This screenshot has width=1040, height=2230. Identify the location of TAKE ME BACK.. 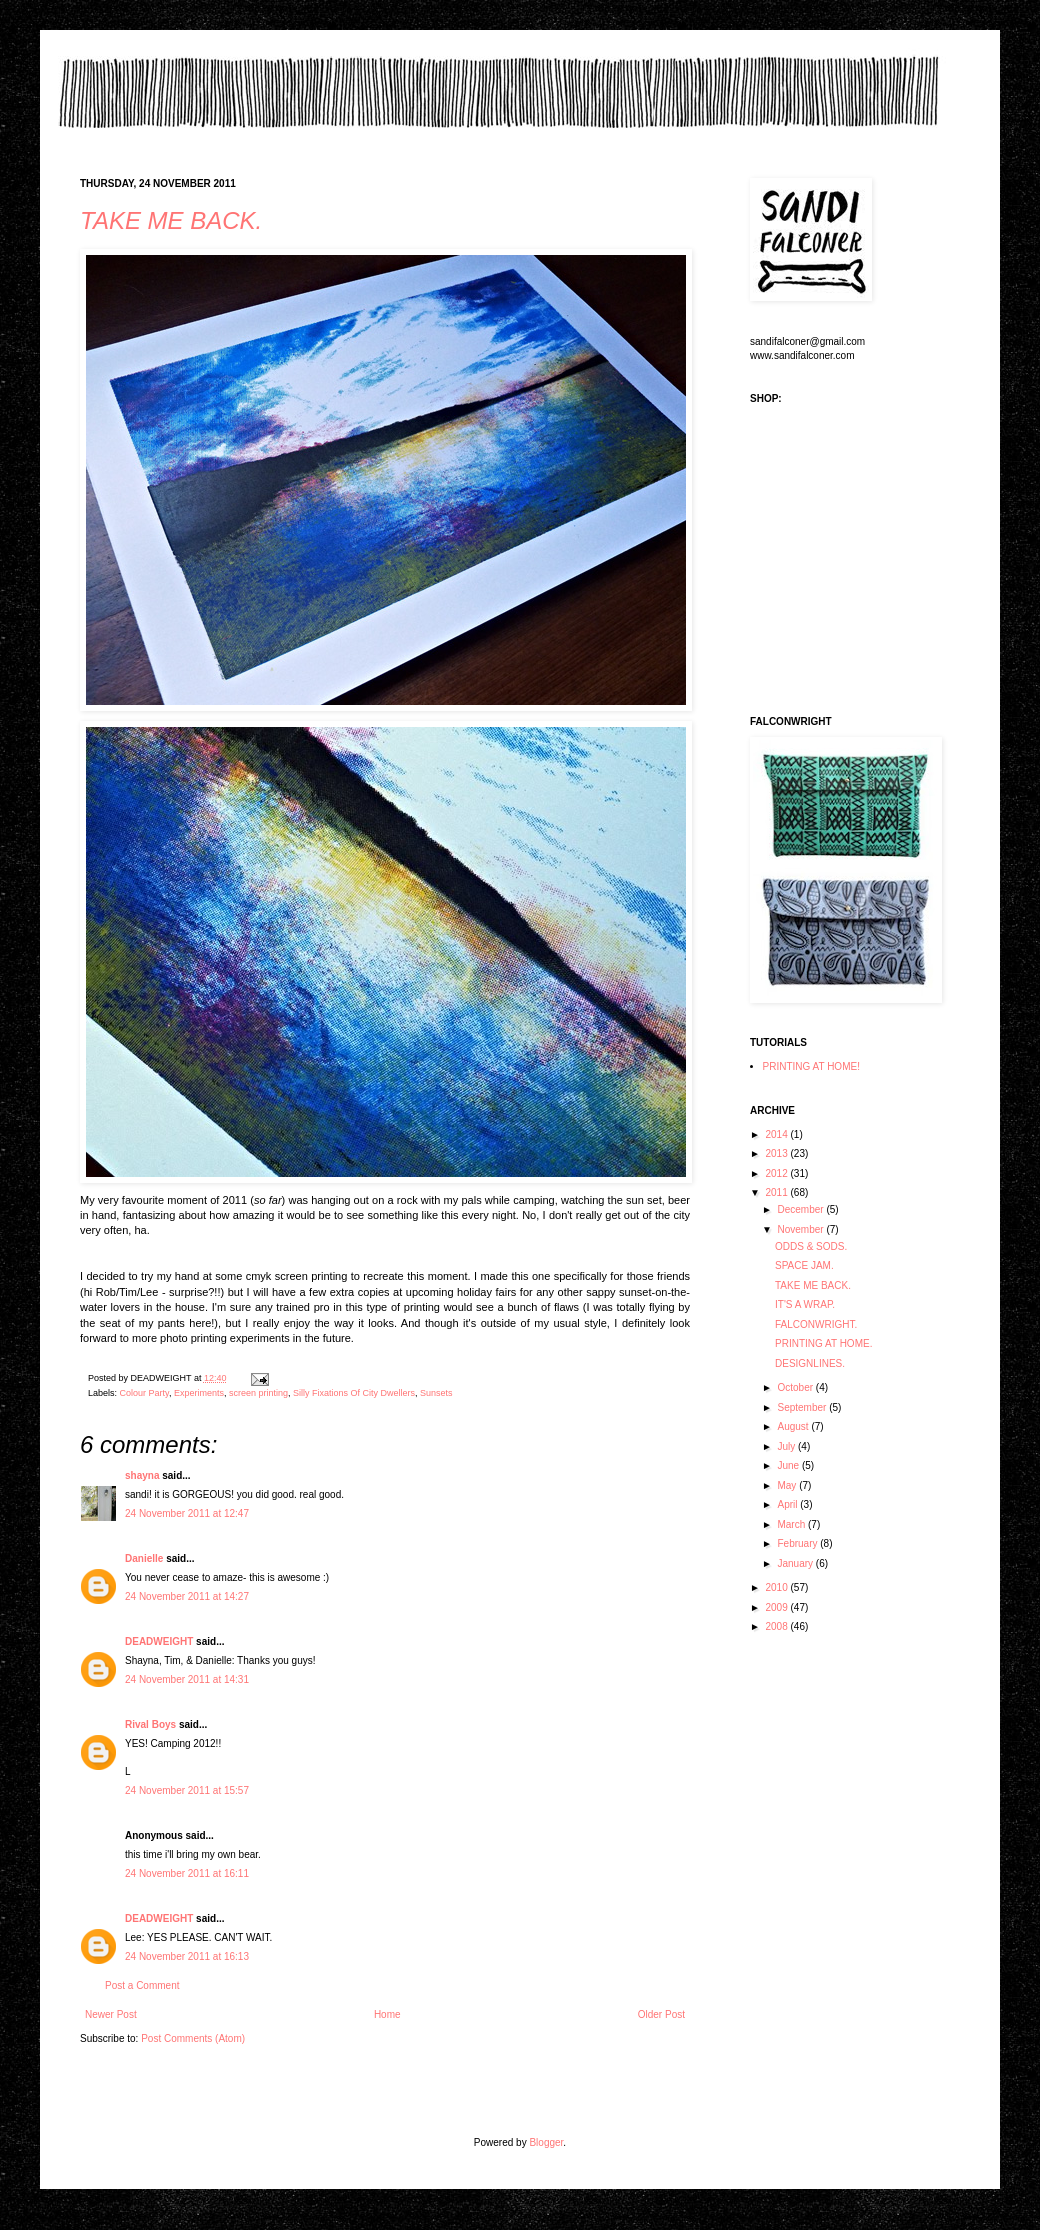
(171, 220).